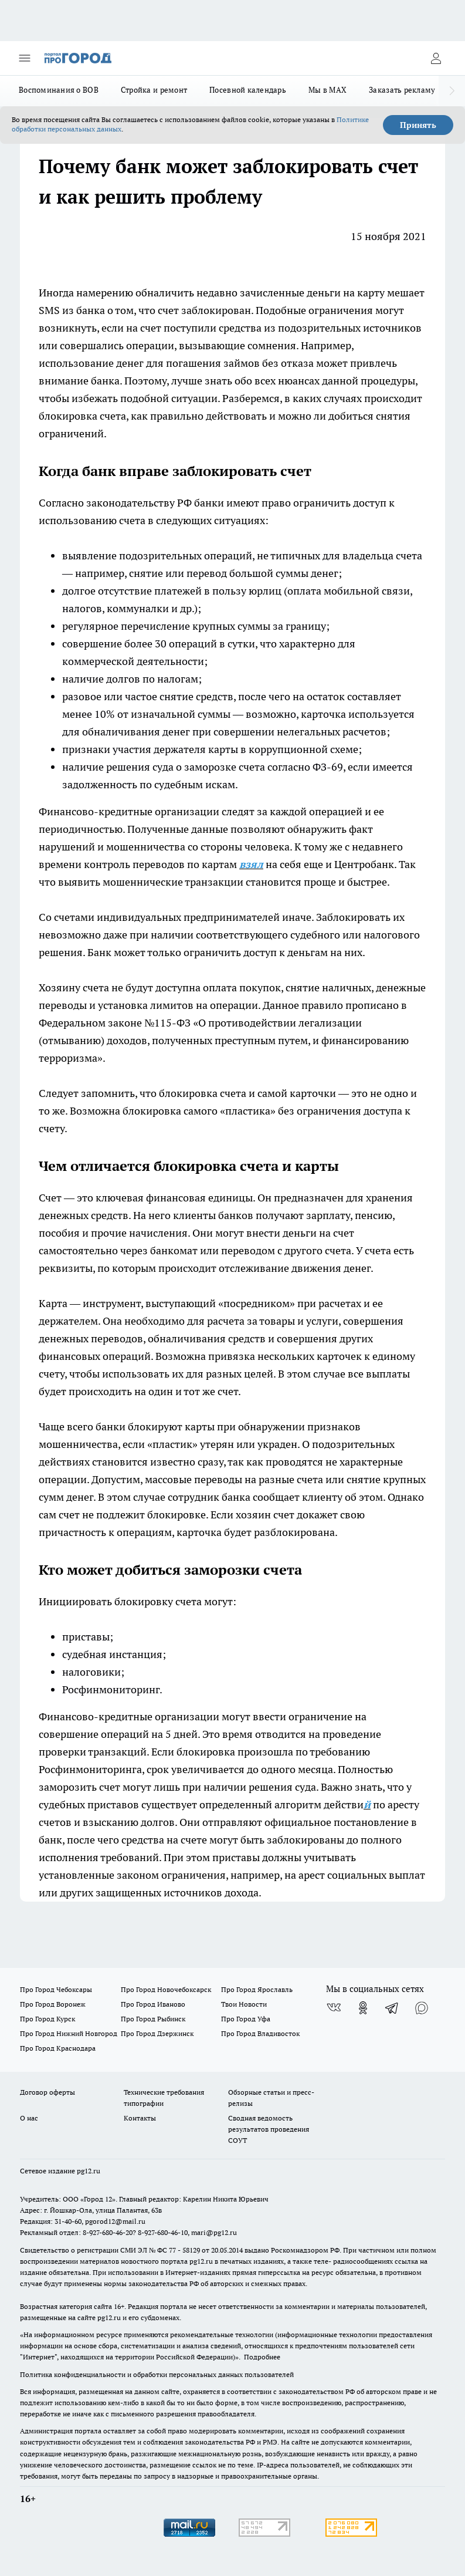 Image resolution: width=465 pixels, height=2576 pixels. Describe the element at coordinates (262, 2356) in the screenshot. I see `Подробнее` at that location.